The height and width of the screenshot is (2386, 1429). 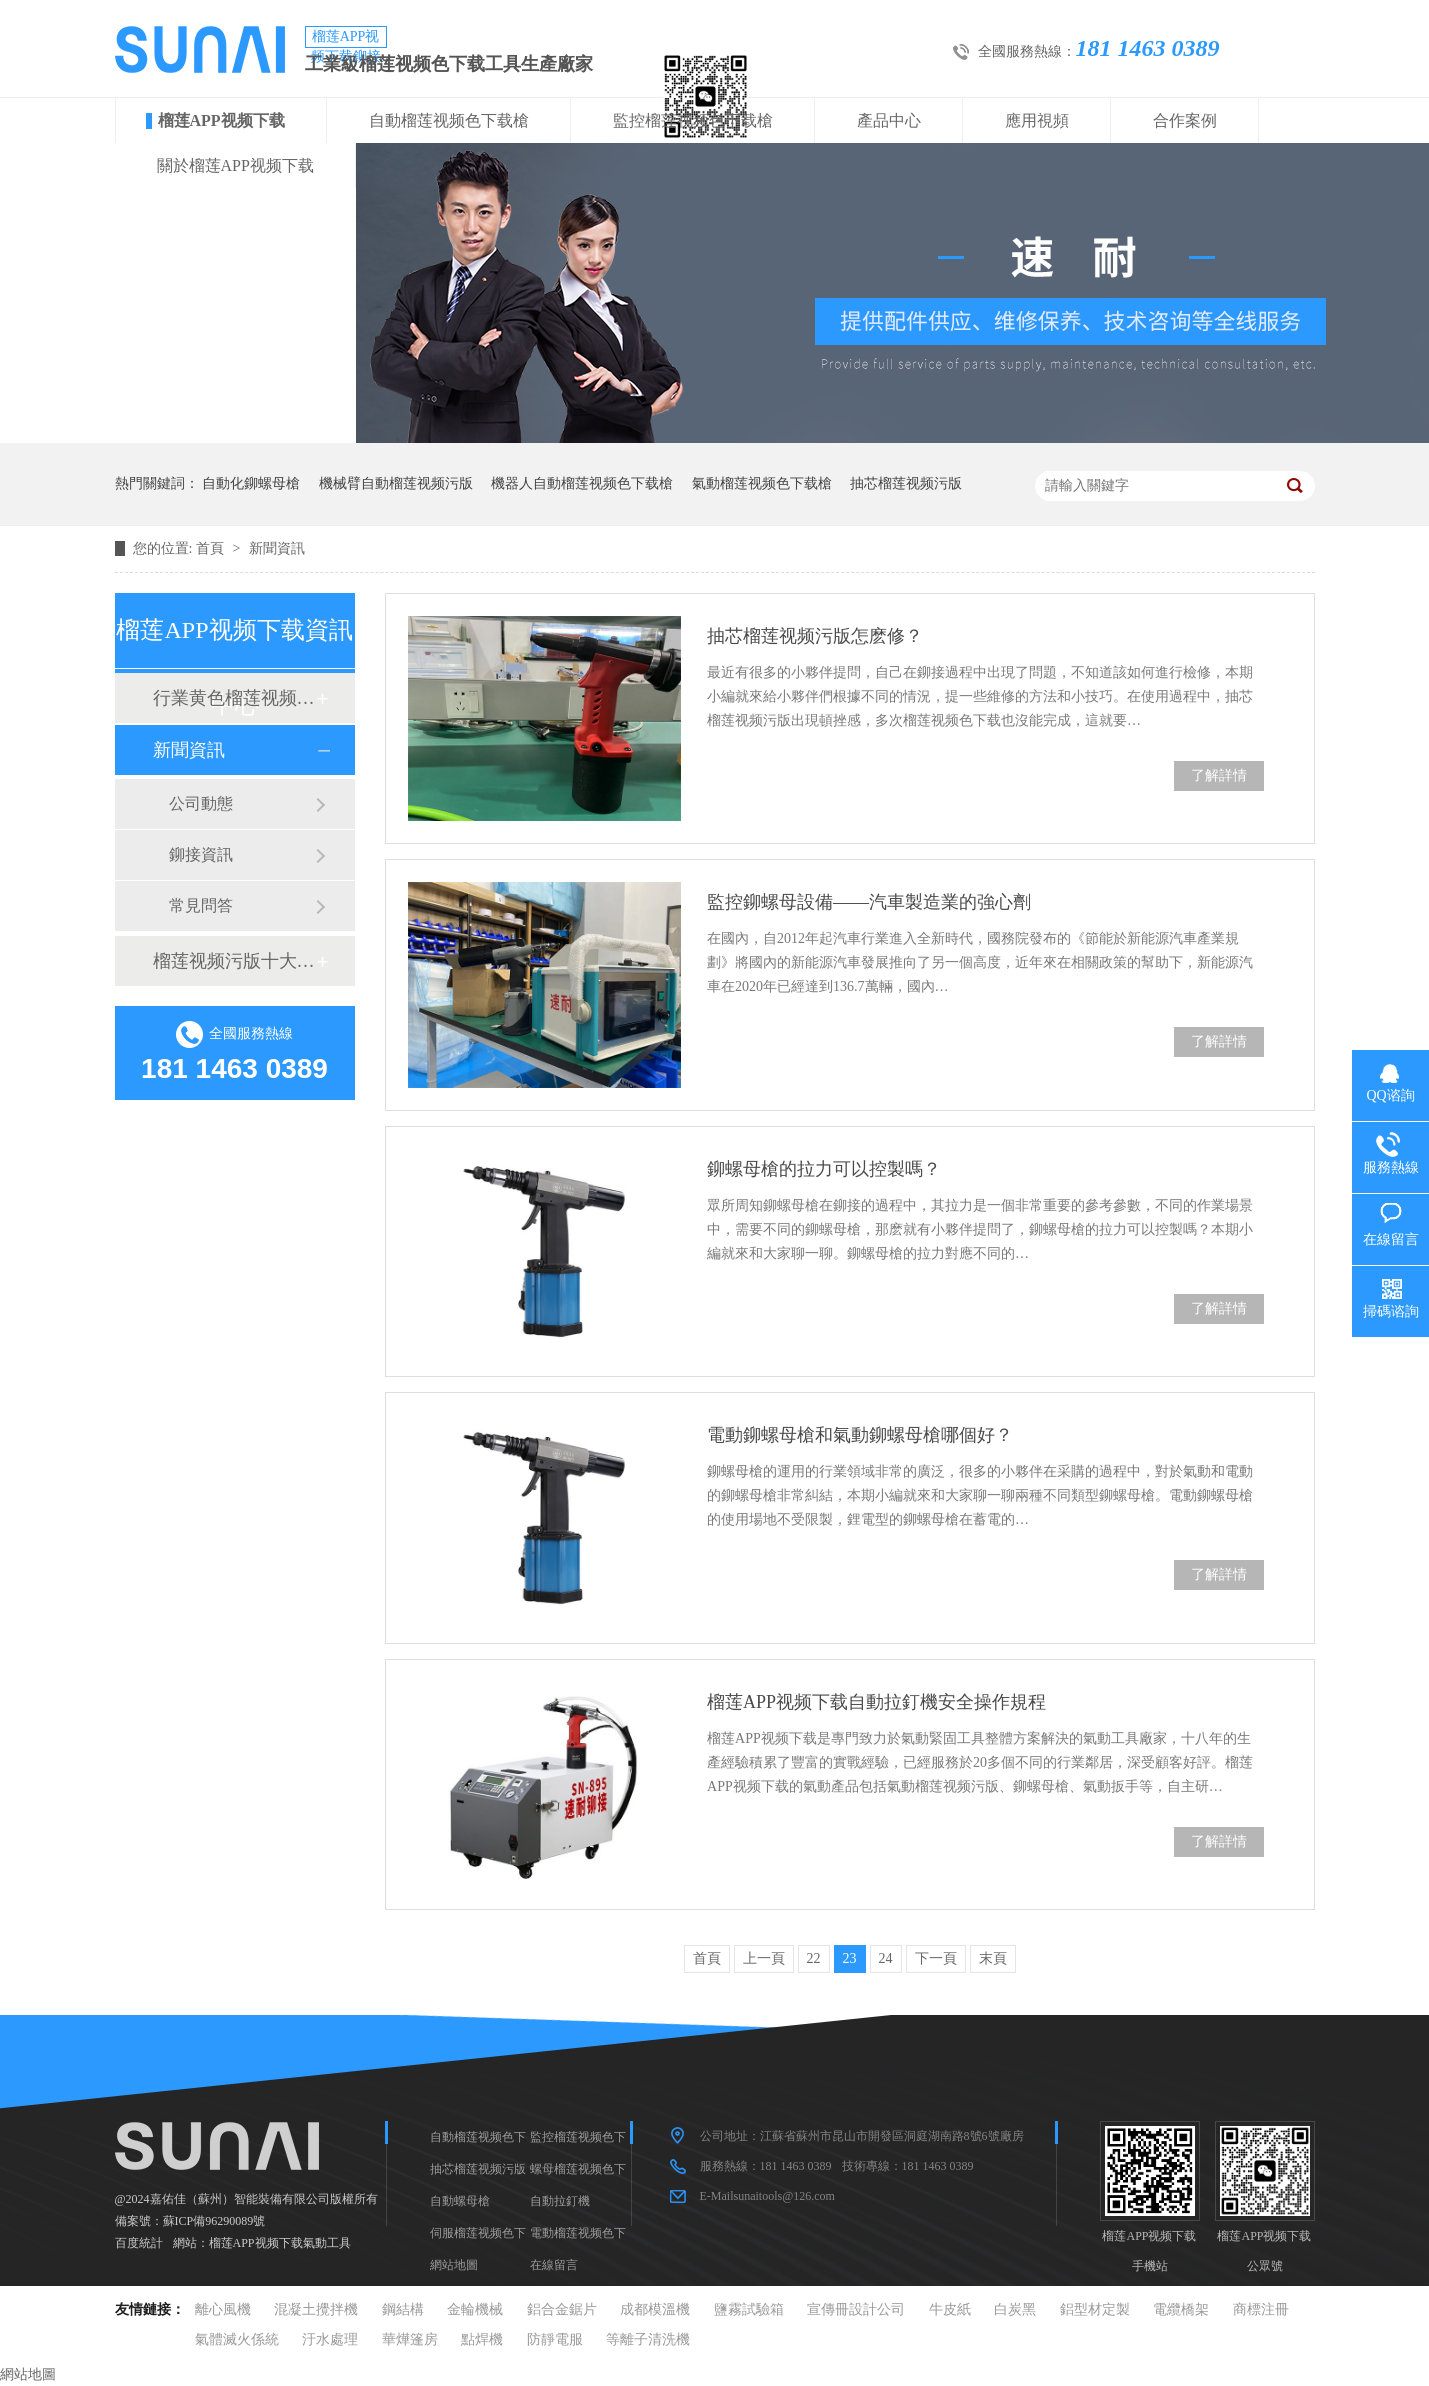 I want to click on 抽芯榴莲视频污版, so click(x=906, y=483).